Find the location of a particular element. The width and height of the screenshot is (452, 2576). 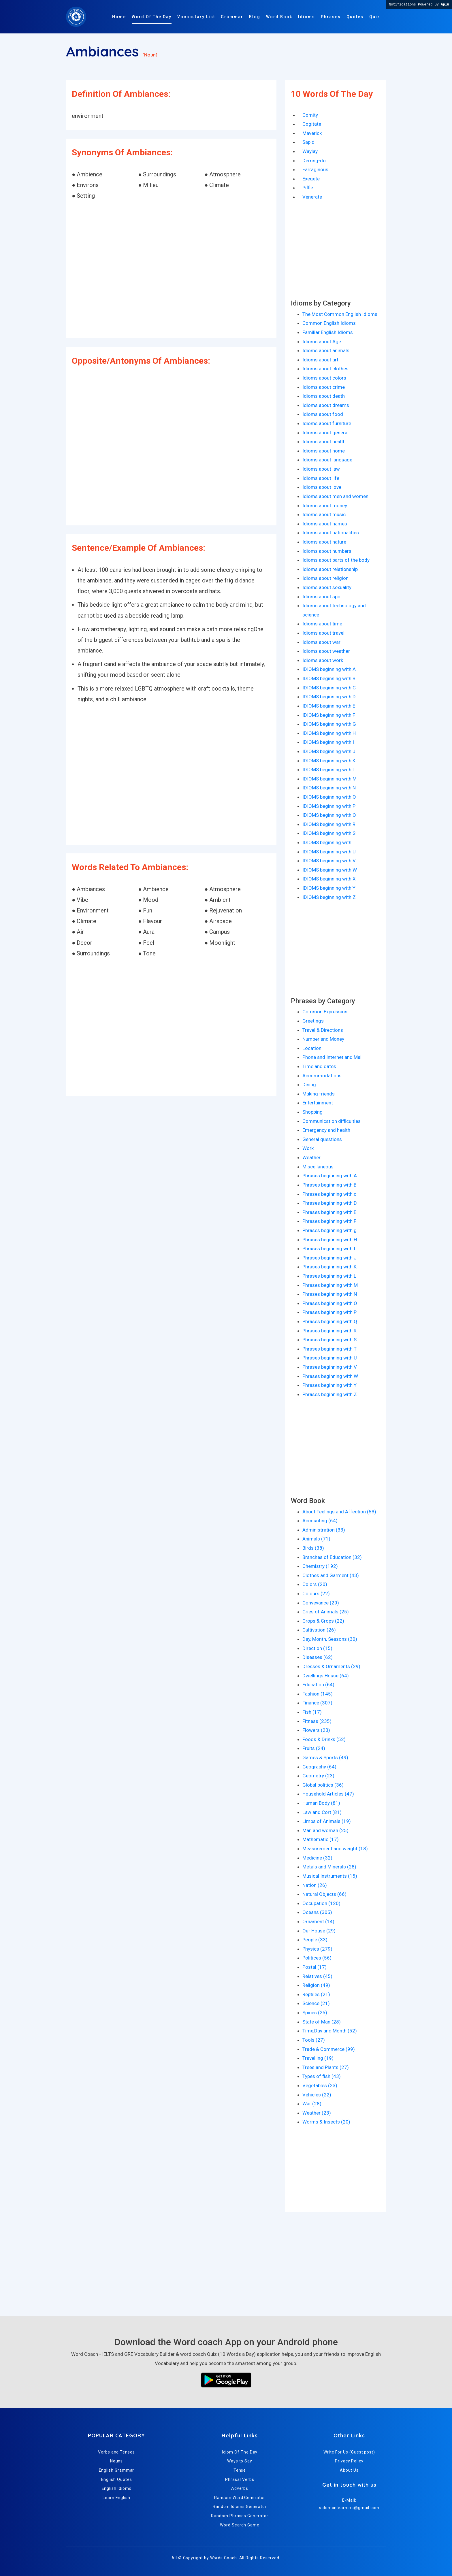

Oceans (305) is located at coordinates (317, 1912).